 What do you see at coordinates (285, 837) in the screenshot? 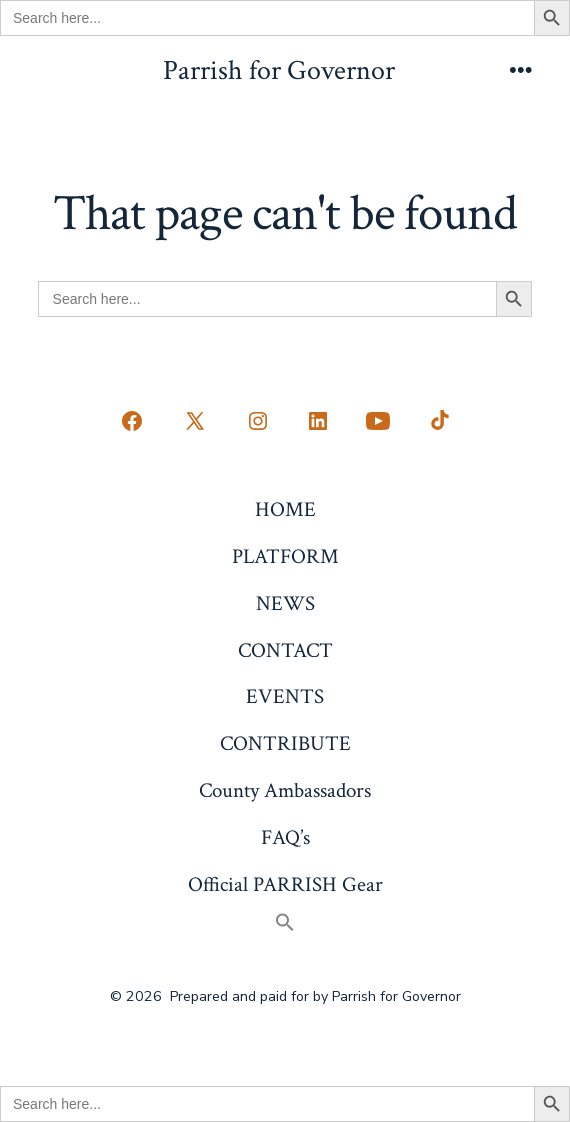
I see `FAQ’s` at bounding box center [285, 837].